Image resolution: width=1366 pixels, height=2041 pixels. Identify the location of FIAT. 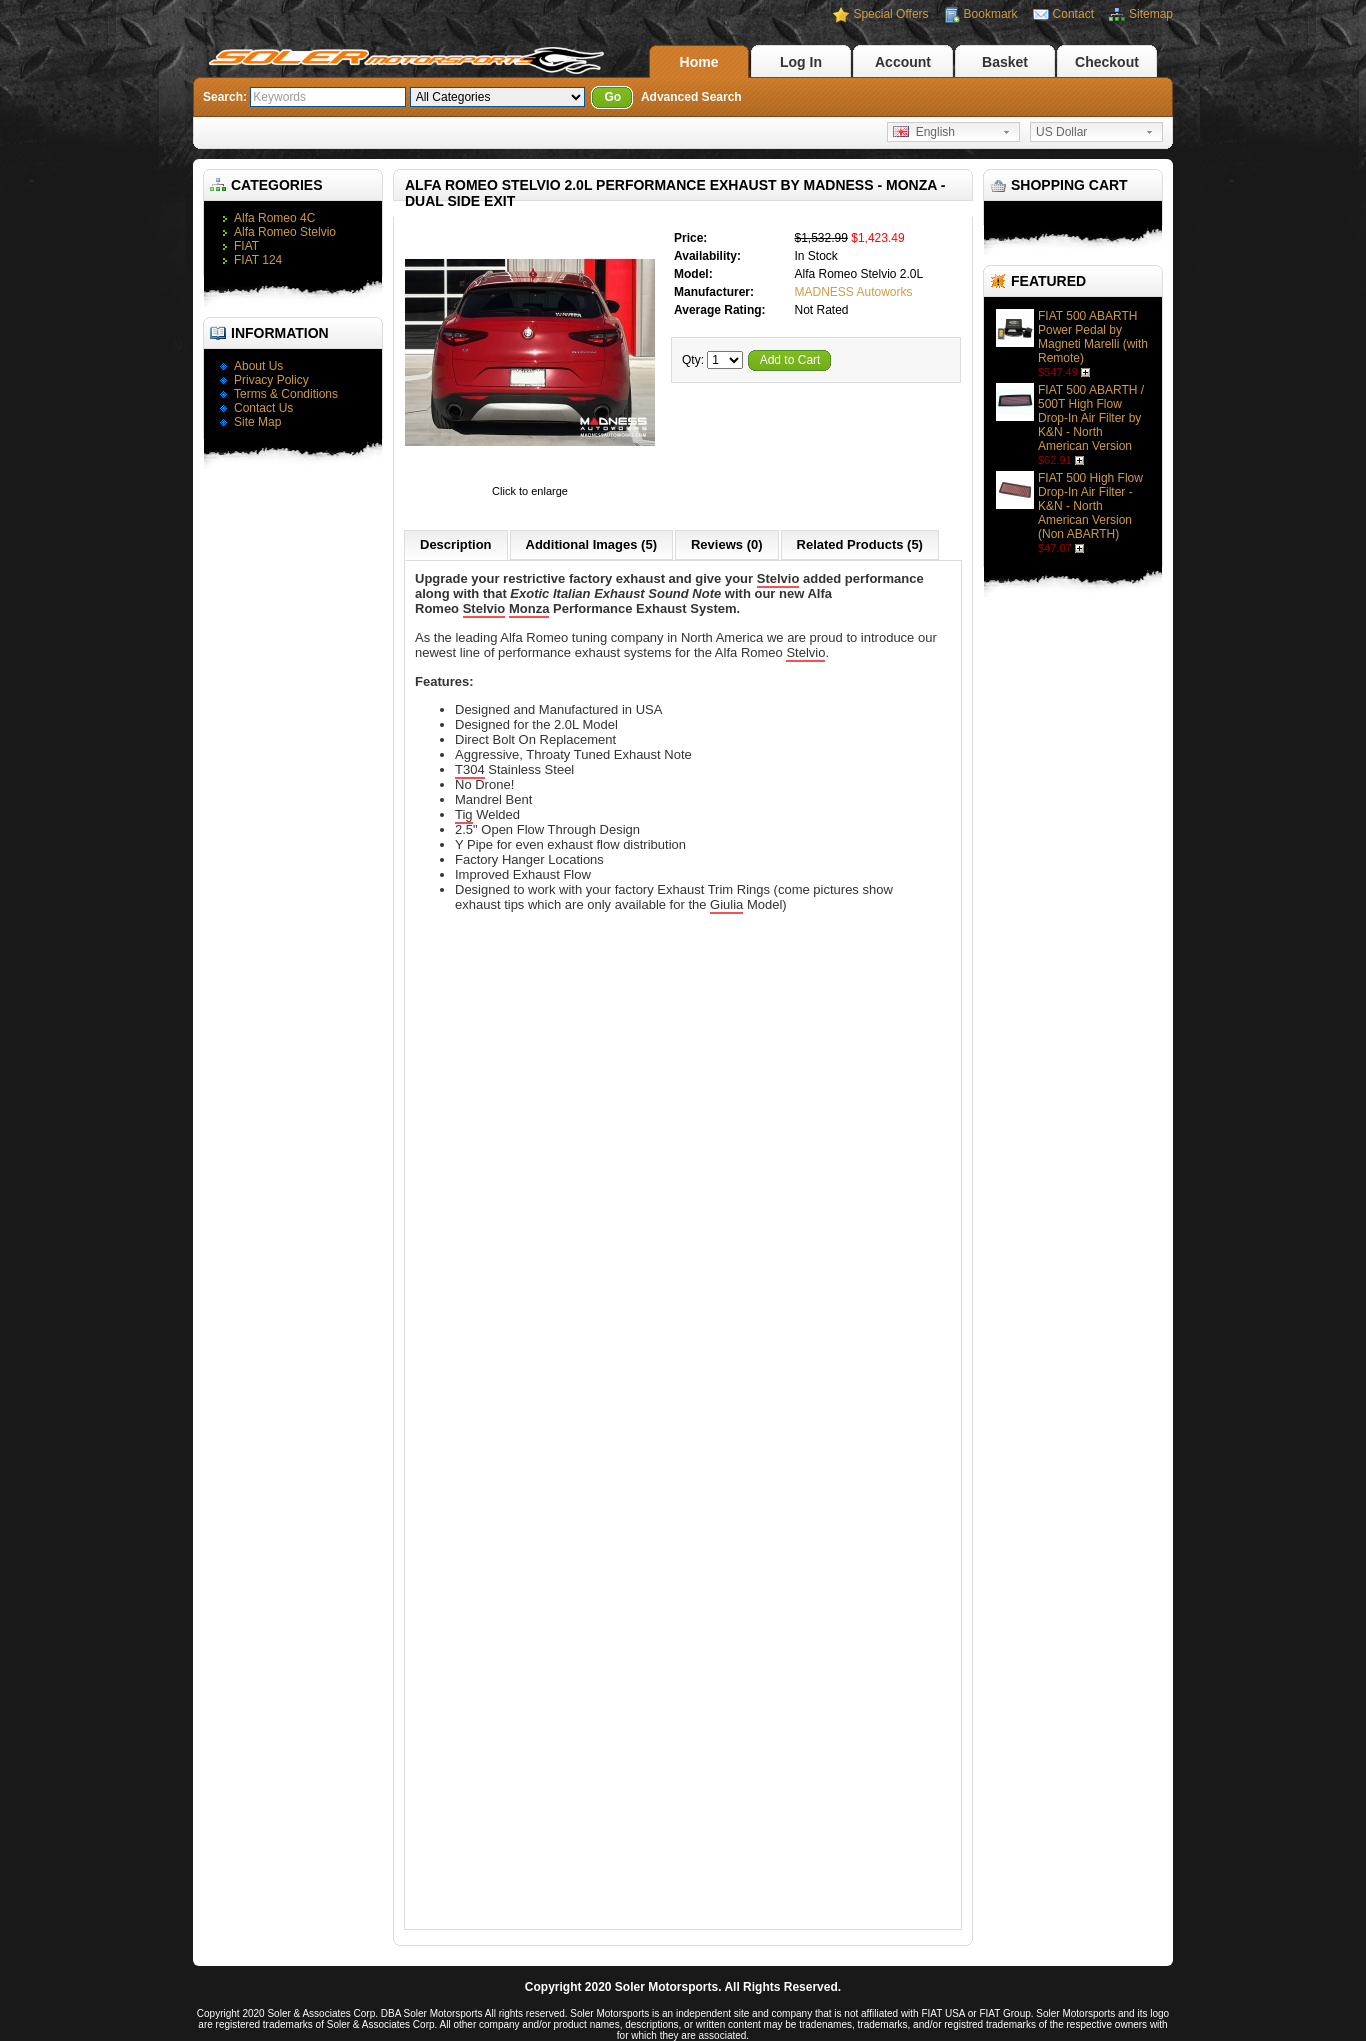
(246, 246).